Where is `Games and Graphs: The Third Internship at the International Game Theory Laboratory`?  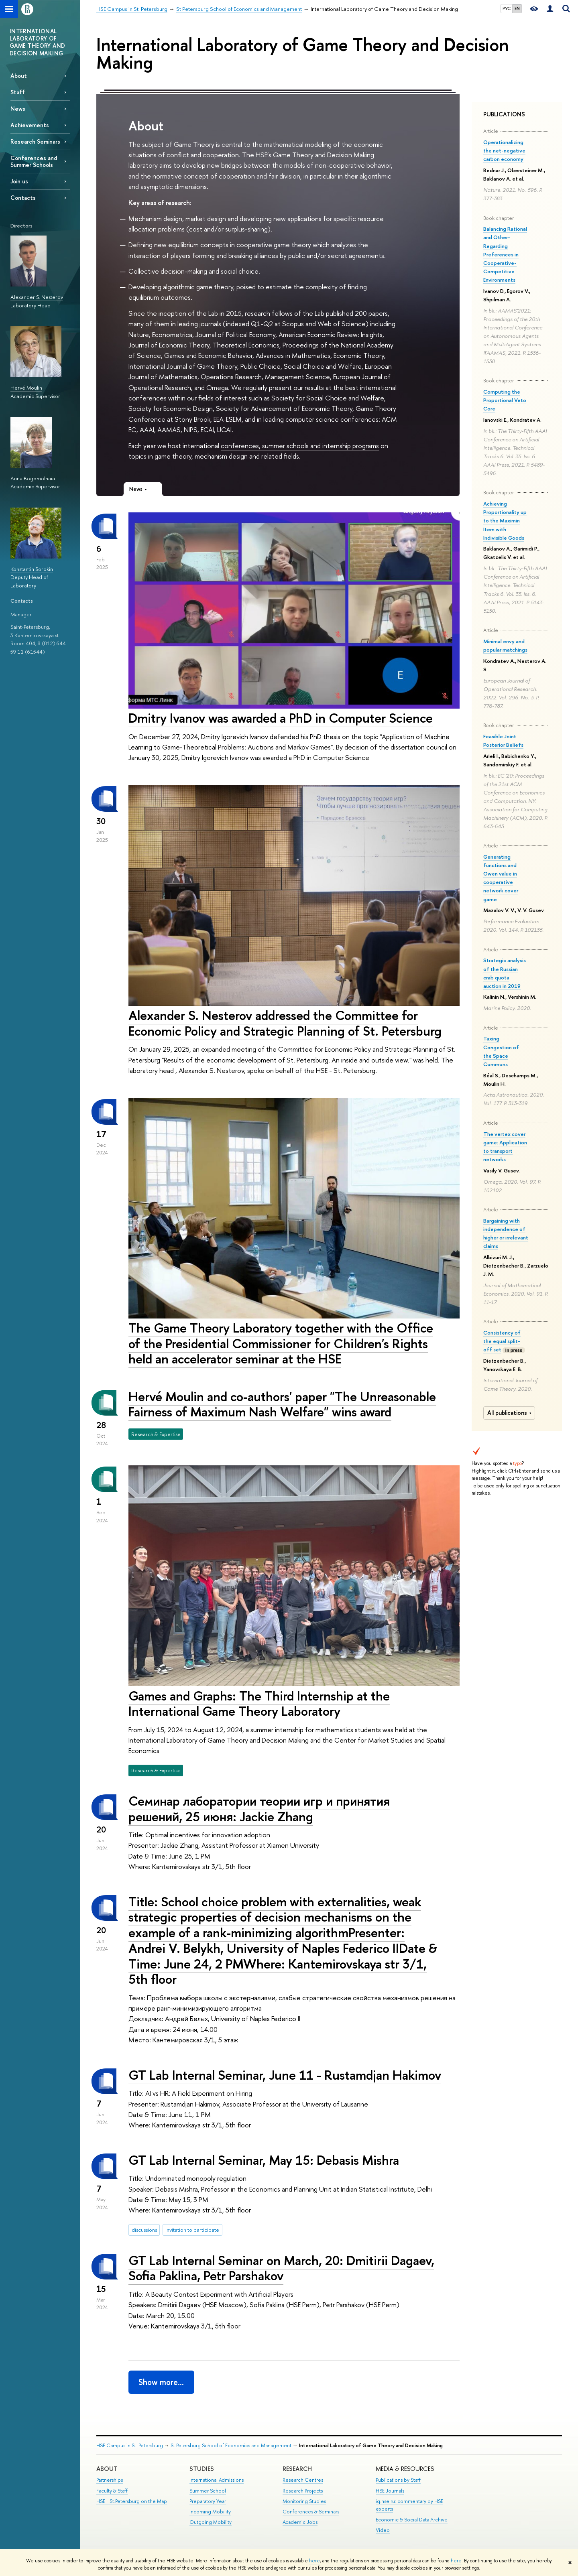 Games and Graphs: The Third Internship at the International Game Theory Laboratory is located at coordinates (259, 1703).